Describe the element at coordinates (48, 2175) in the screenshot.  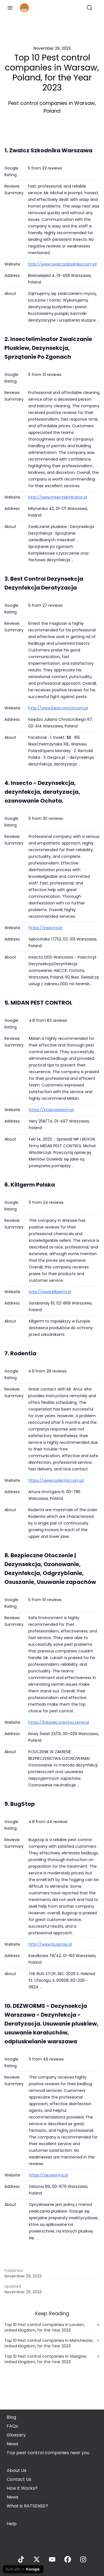
I see `https://dezworms.pl` at that location.